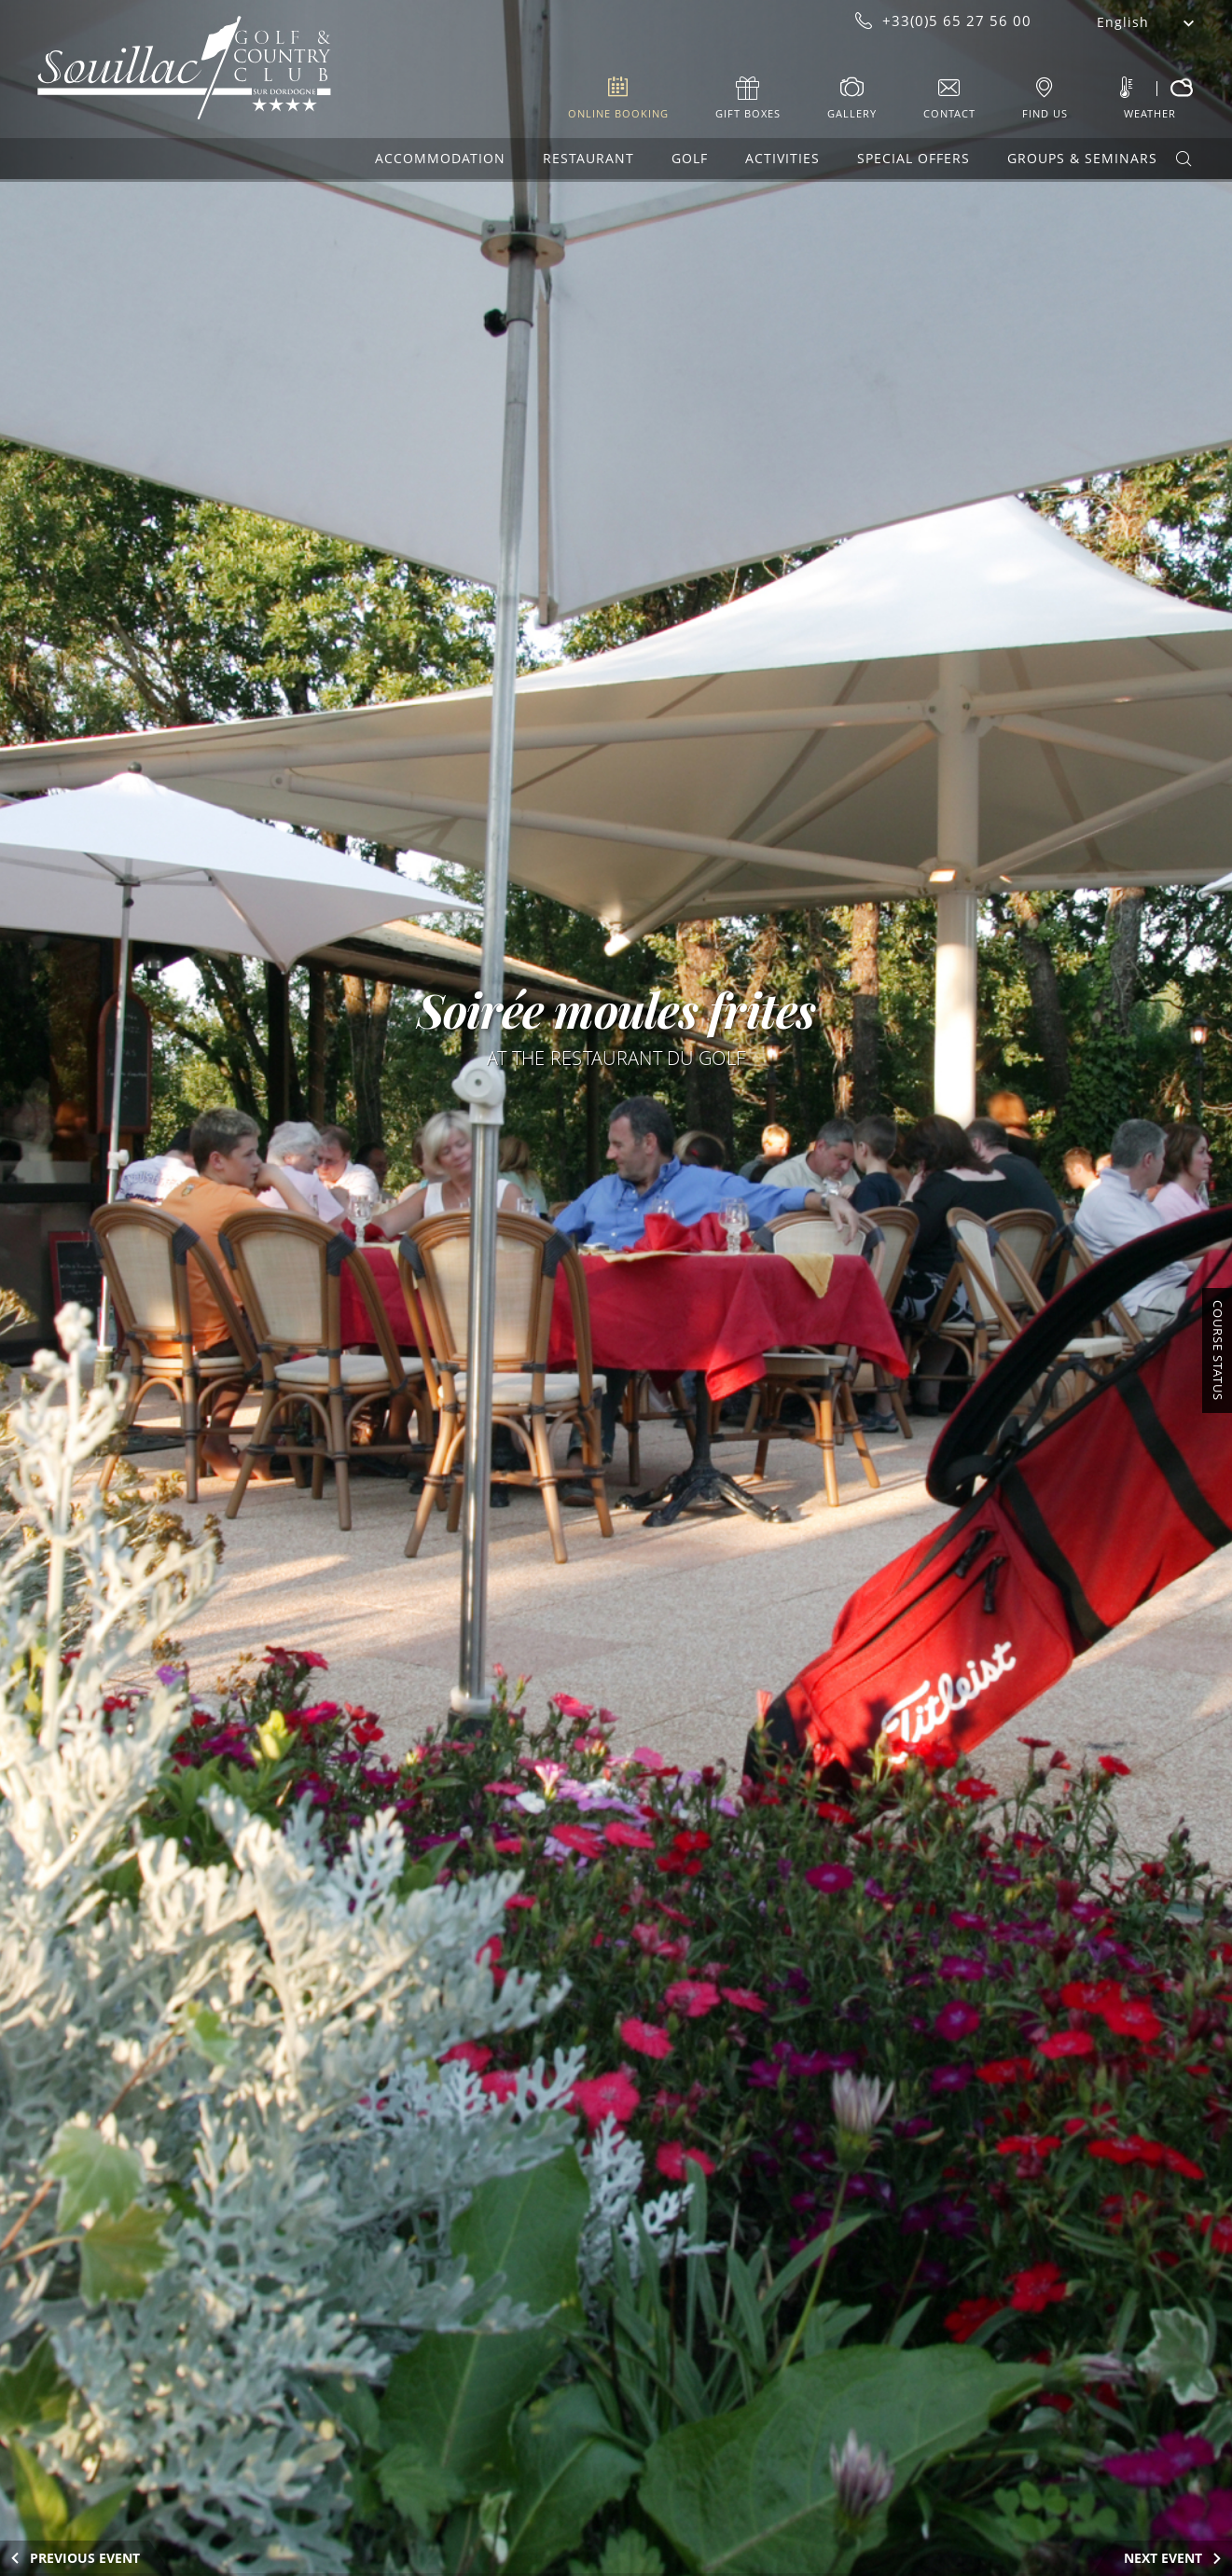 The height and width of the screenshot is (2576, 1232). Describe the element at coordinates (184, 68) in the screenshot. I see `Souillac Golf & Country Club` at that location.